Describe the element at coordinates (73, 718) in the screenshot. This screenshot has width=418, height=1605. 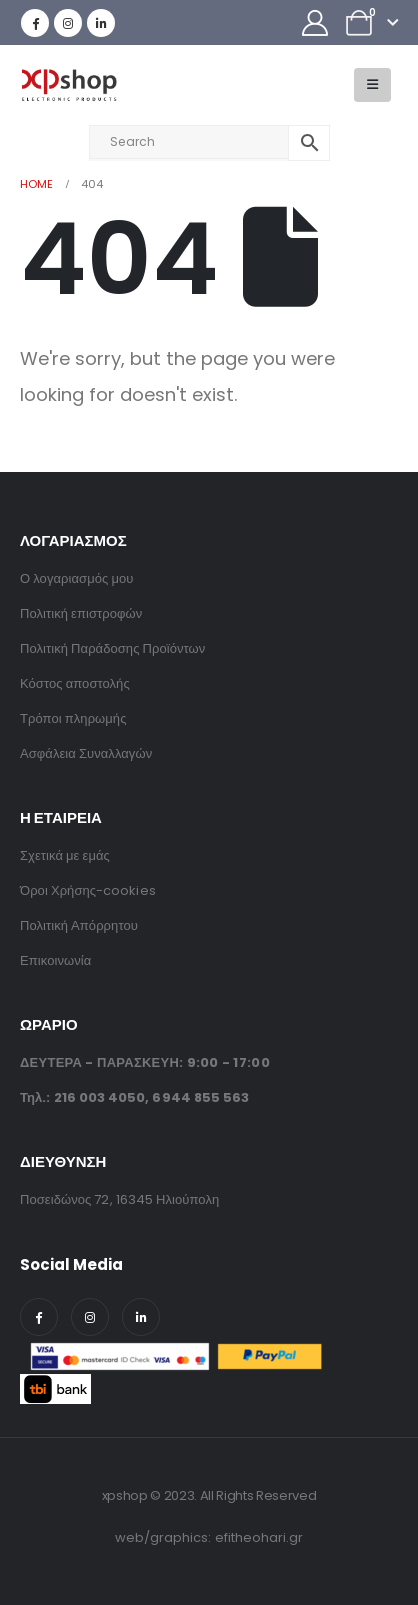
I see `Τρόποι πληρωμής` at that location.